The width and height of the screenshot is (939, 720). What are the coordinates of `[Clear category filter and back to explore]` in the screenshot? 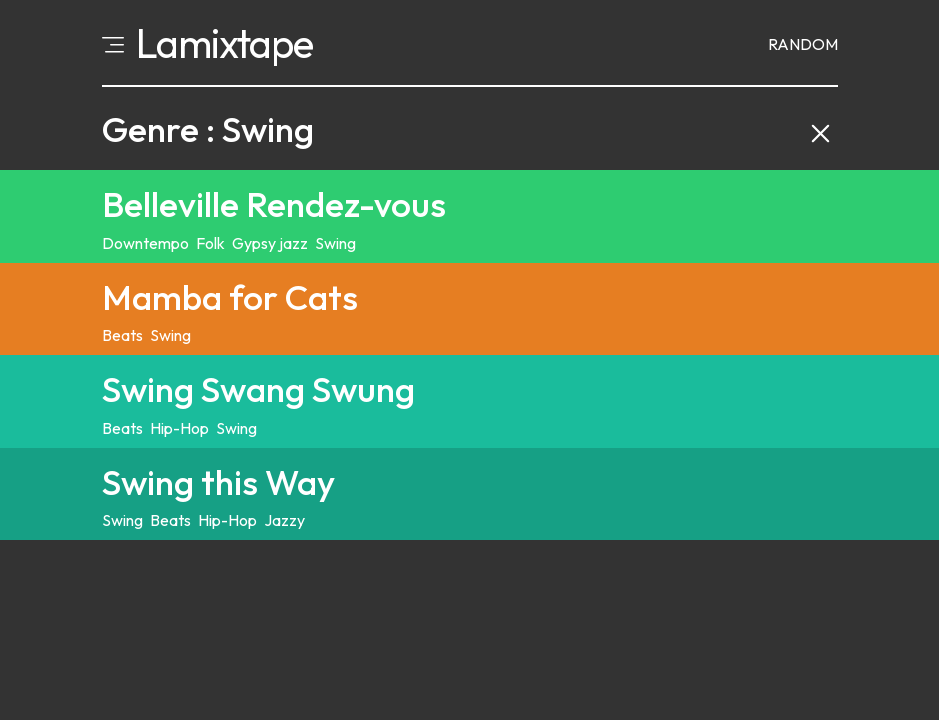 It's located at (820, 129).